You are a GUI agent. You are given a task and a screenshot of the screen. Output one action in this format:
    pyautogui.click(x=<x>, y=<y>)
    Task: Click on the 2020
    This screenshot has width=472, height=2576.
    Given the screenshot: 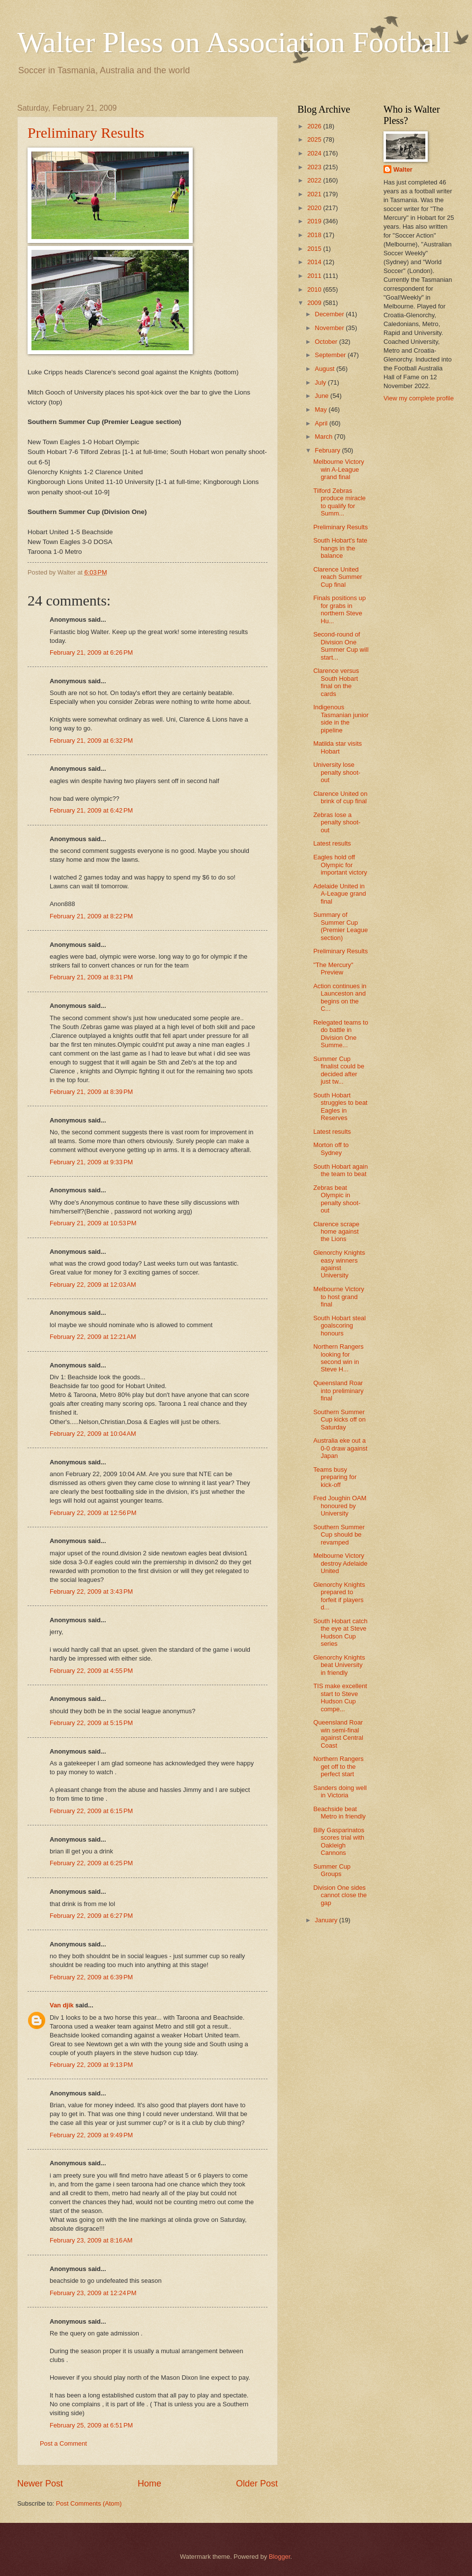 What is the action you would take?
    pyautogui.click(x=315, y=208)
    